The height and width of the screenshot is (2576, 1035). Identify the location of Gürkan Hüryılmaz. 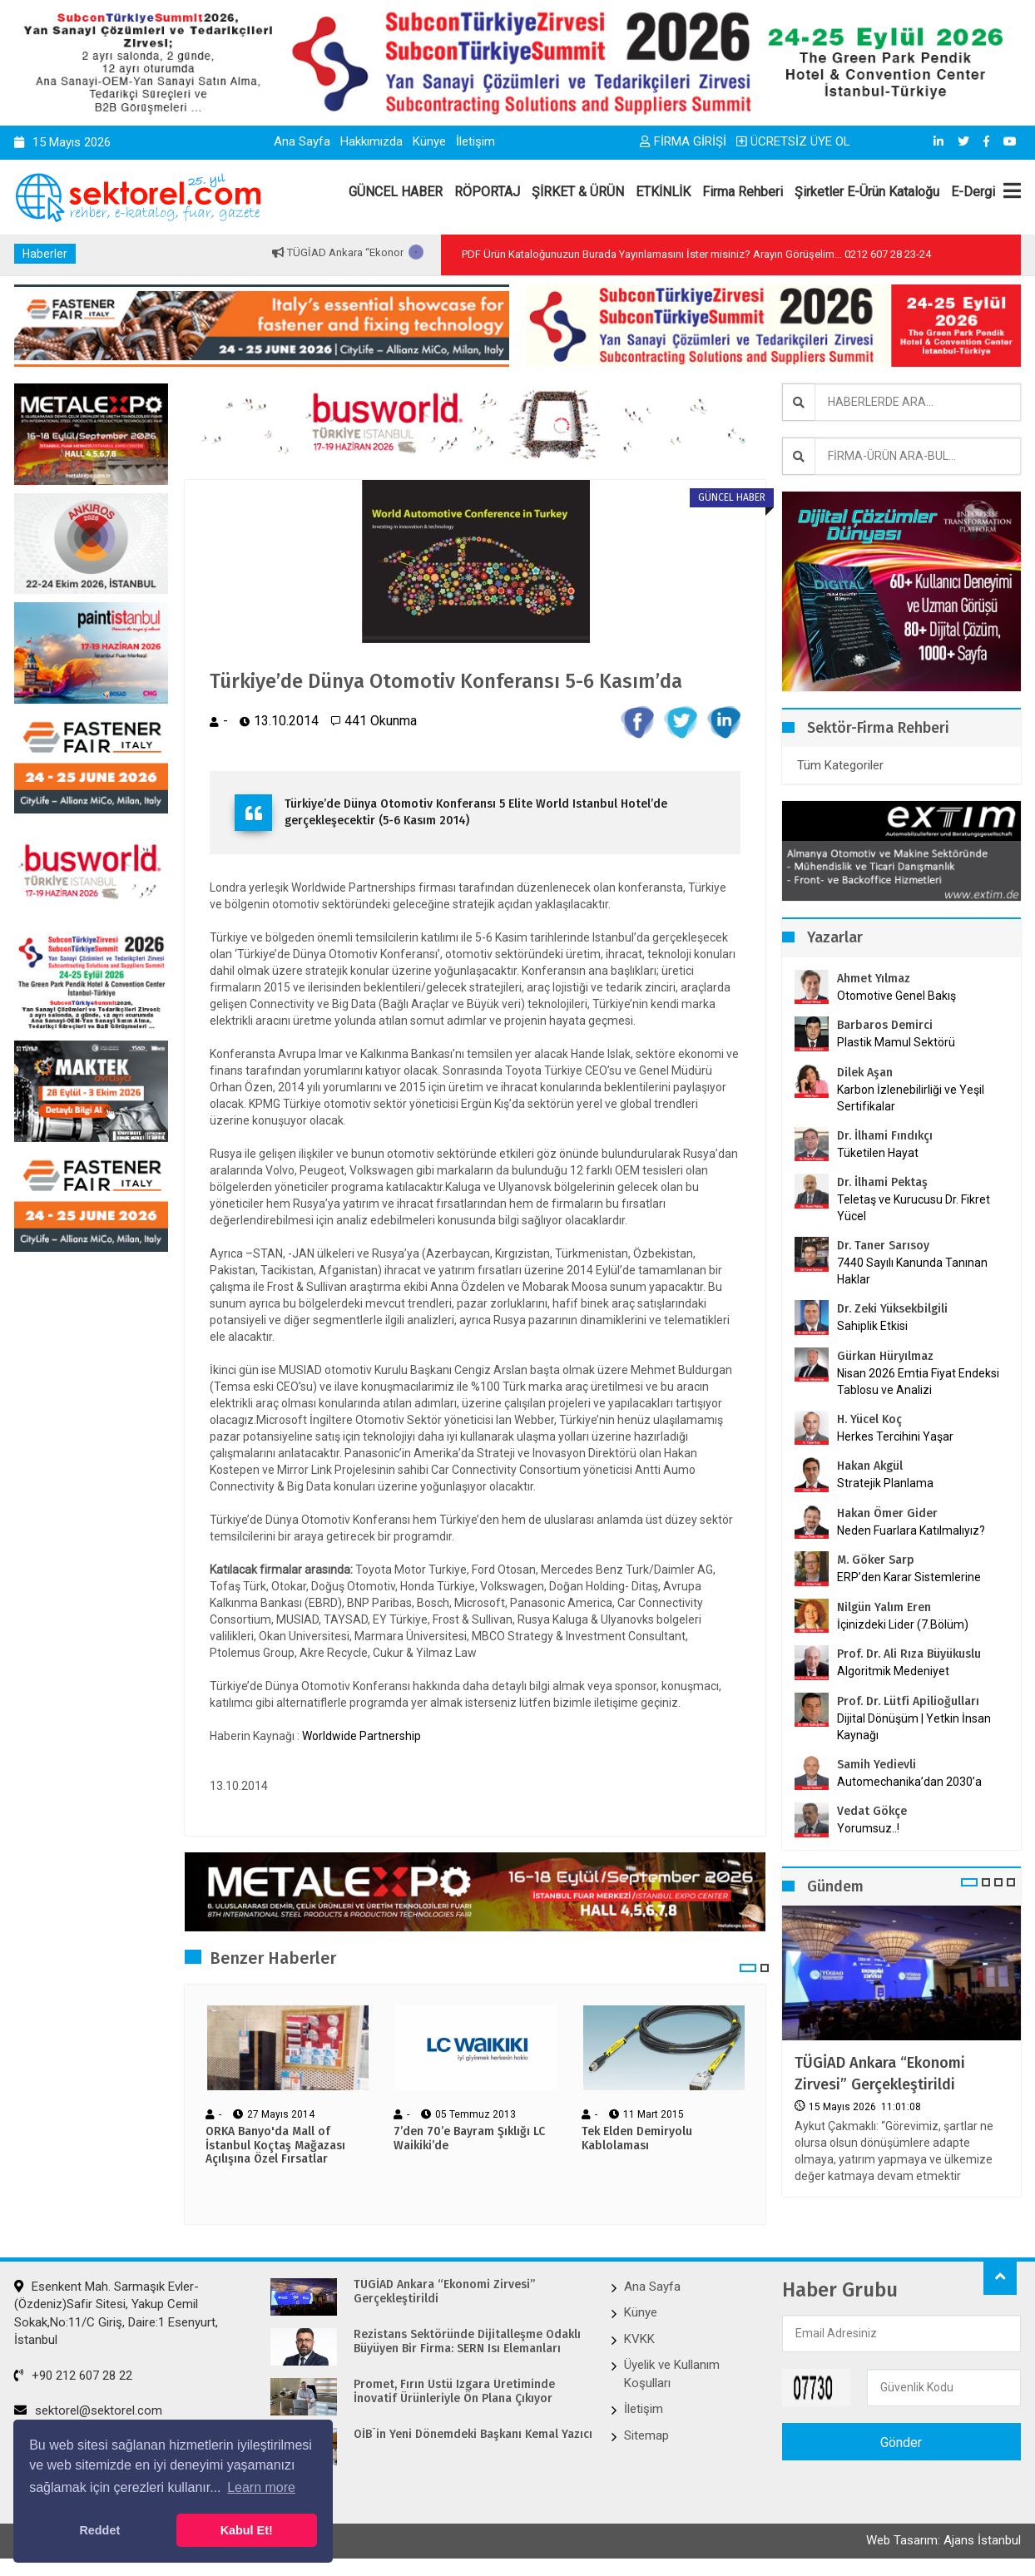
(885, 1356).